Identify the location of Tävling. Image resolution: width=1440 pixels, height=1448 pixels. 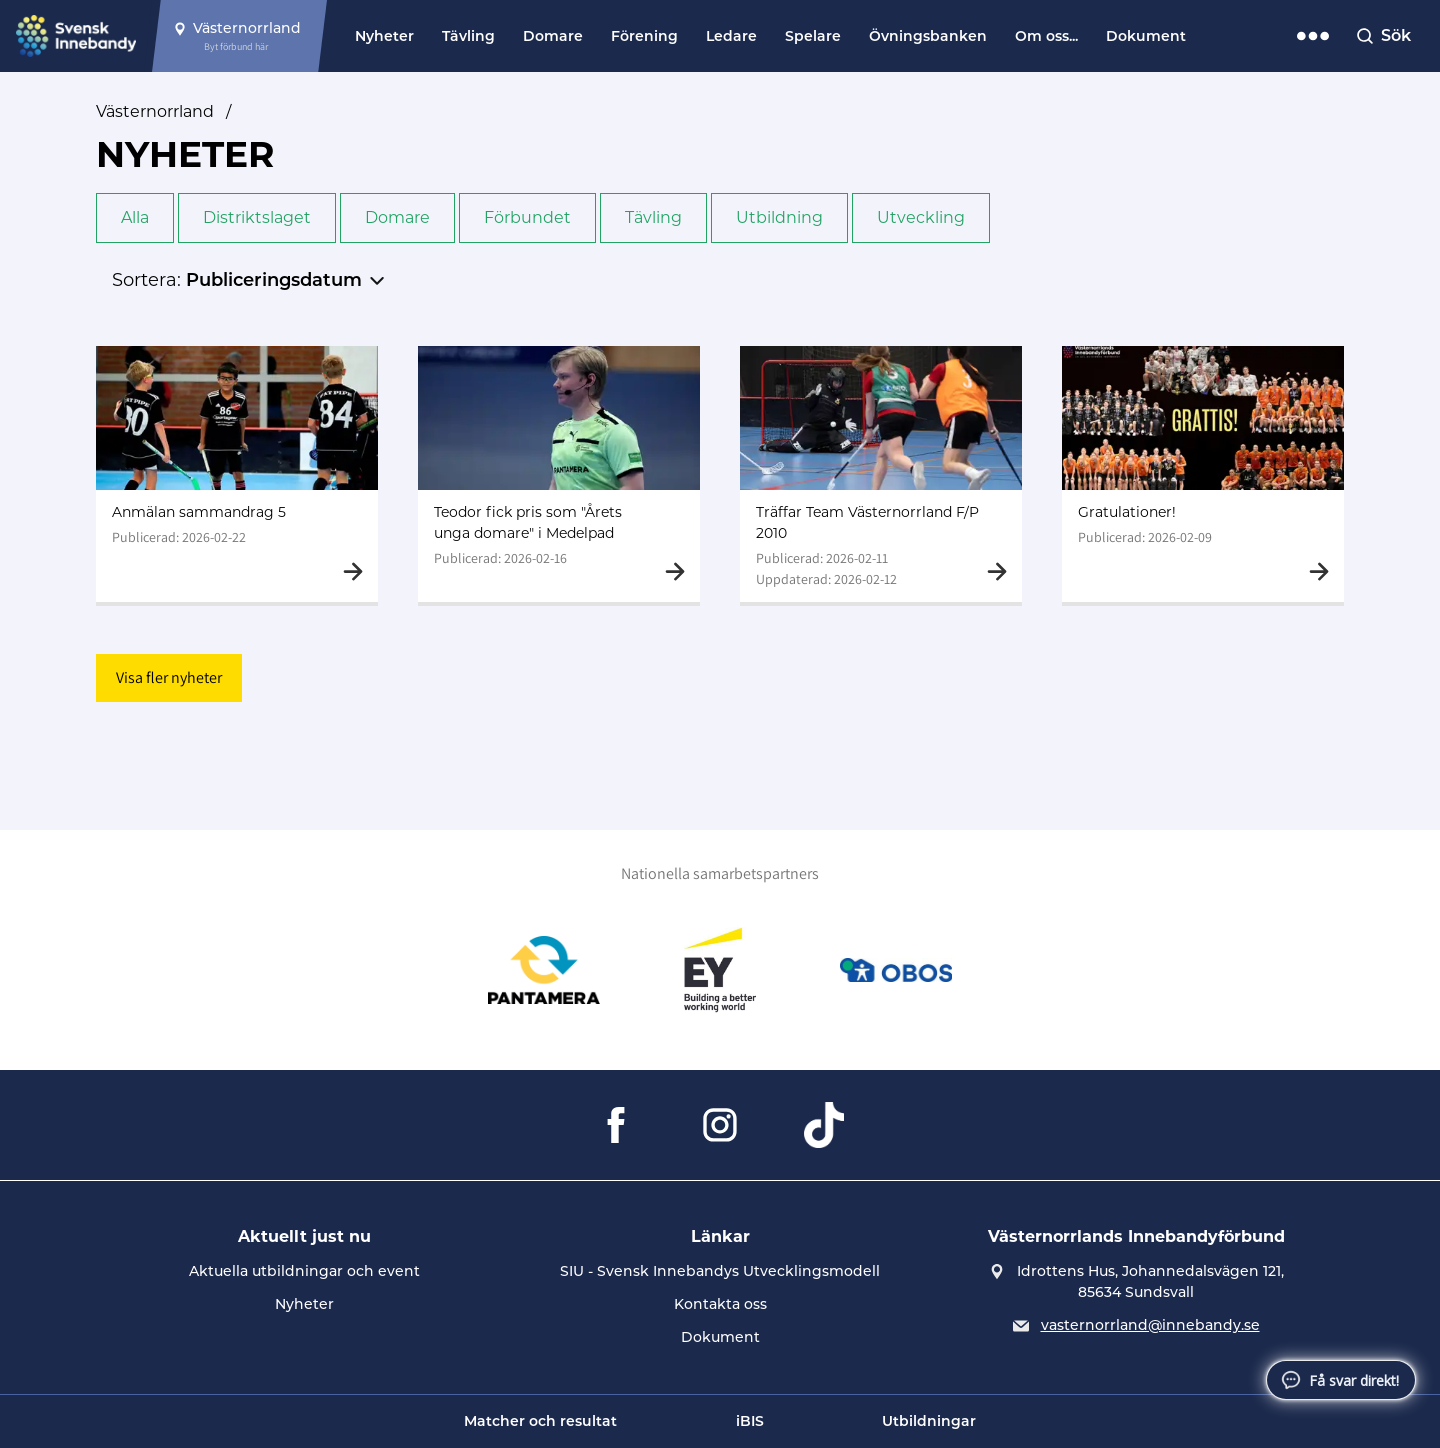
(468, 36).